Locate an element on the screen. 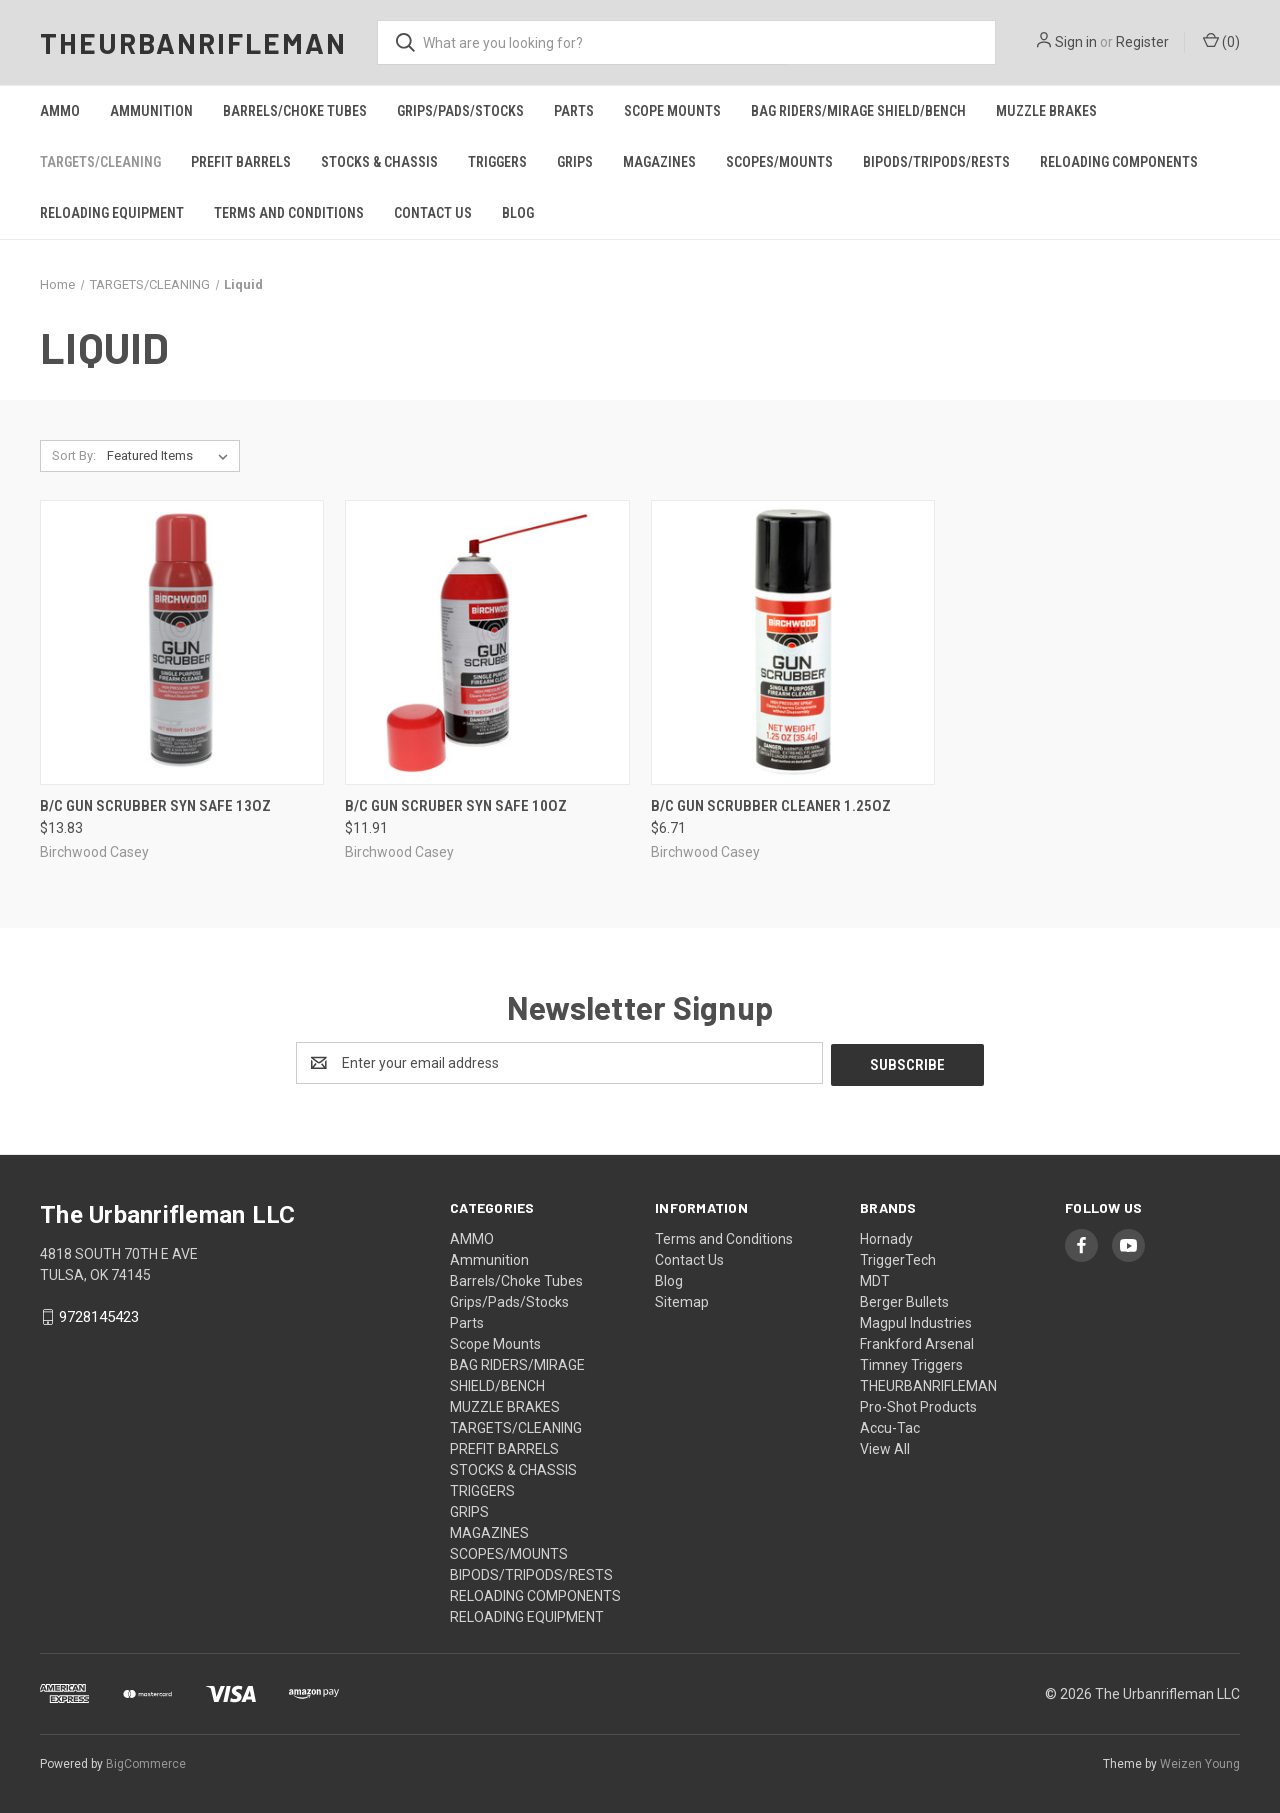 This screenshot has height=1813, width=1280. Weizen Young is located at coordinates (1200, 1762).